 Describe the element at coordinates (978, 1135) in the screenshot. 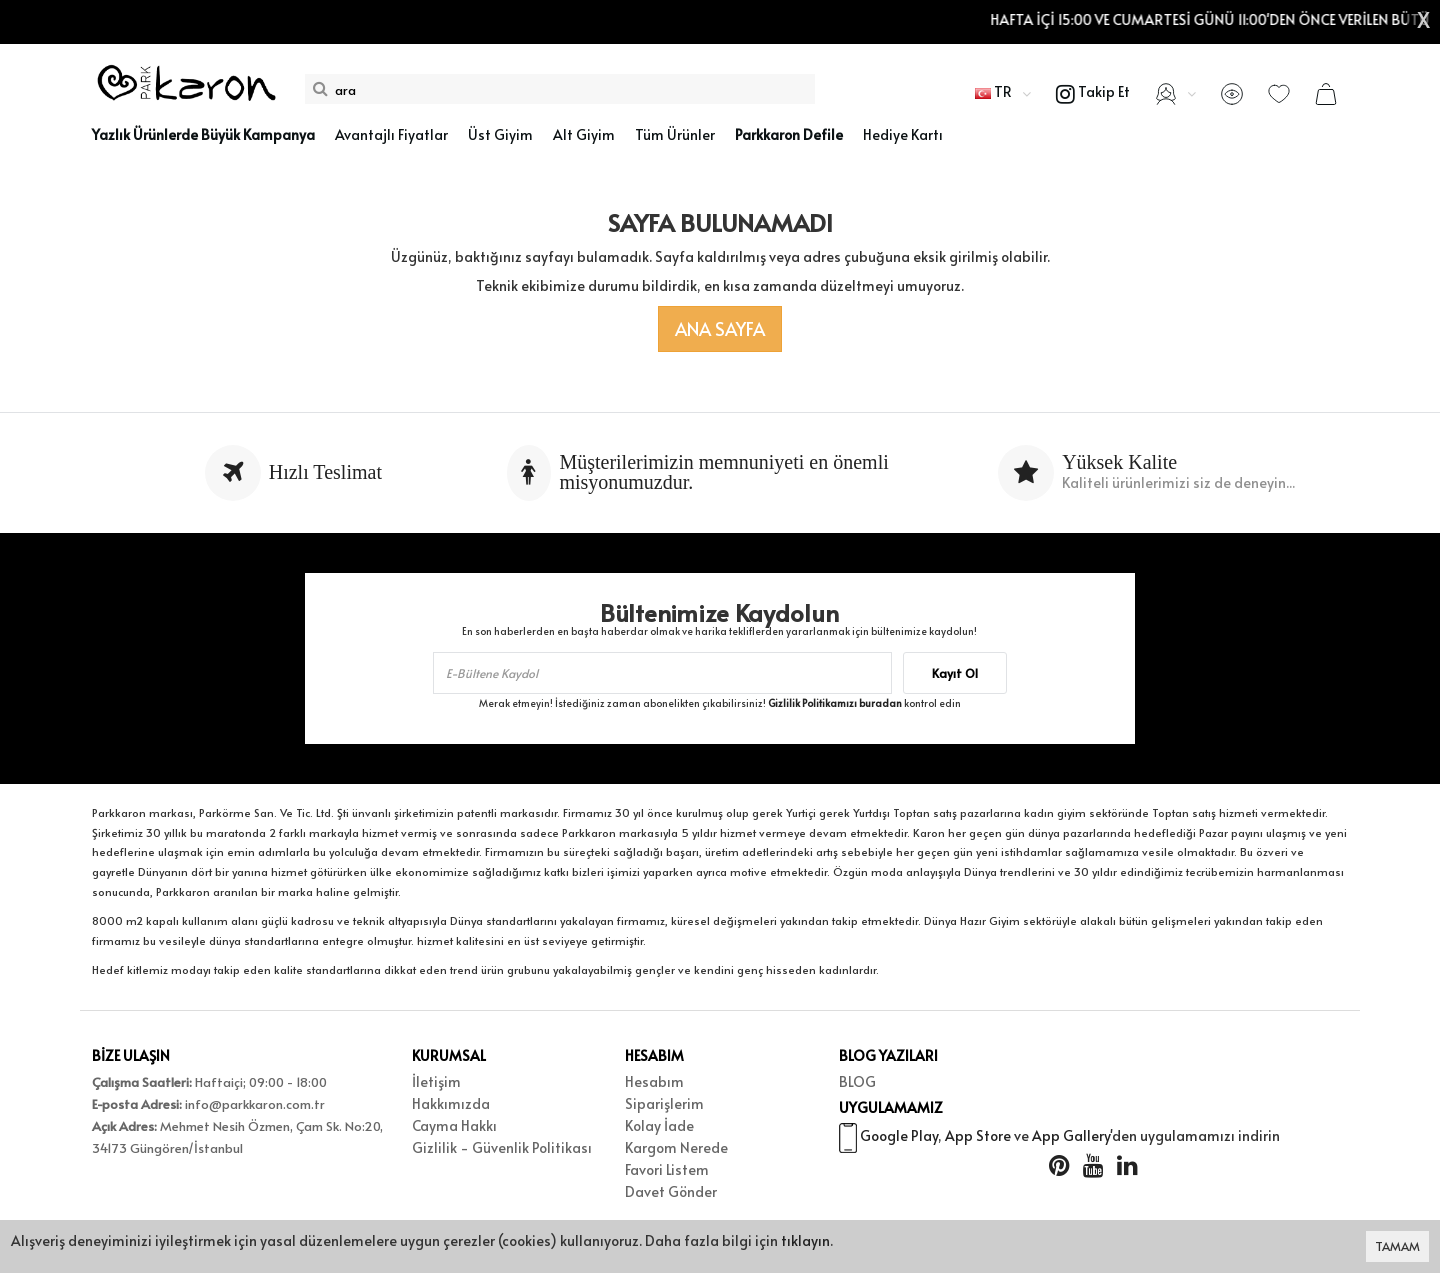

I see `App Store` at that location.